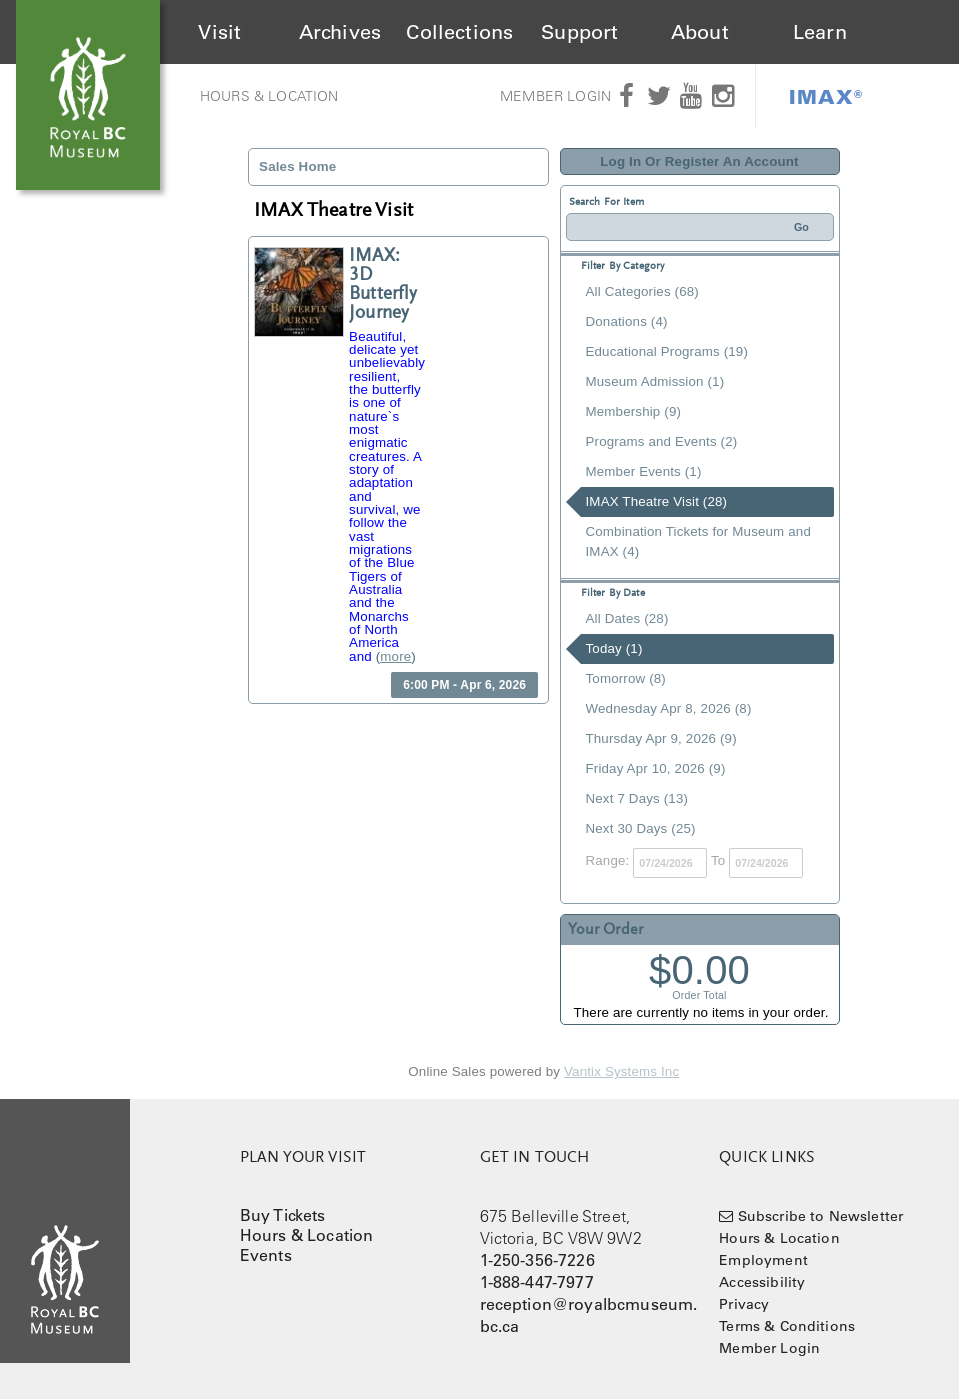  What do you see at coordinates (642, 291) in the screenshot?
I see `All Categories (68)` at bounding box center [642, 291].